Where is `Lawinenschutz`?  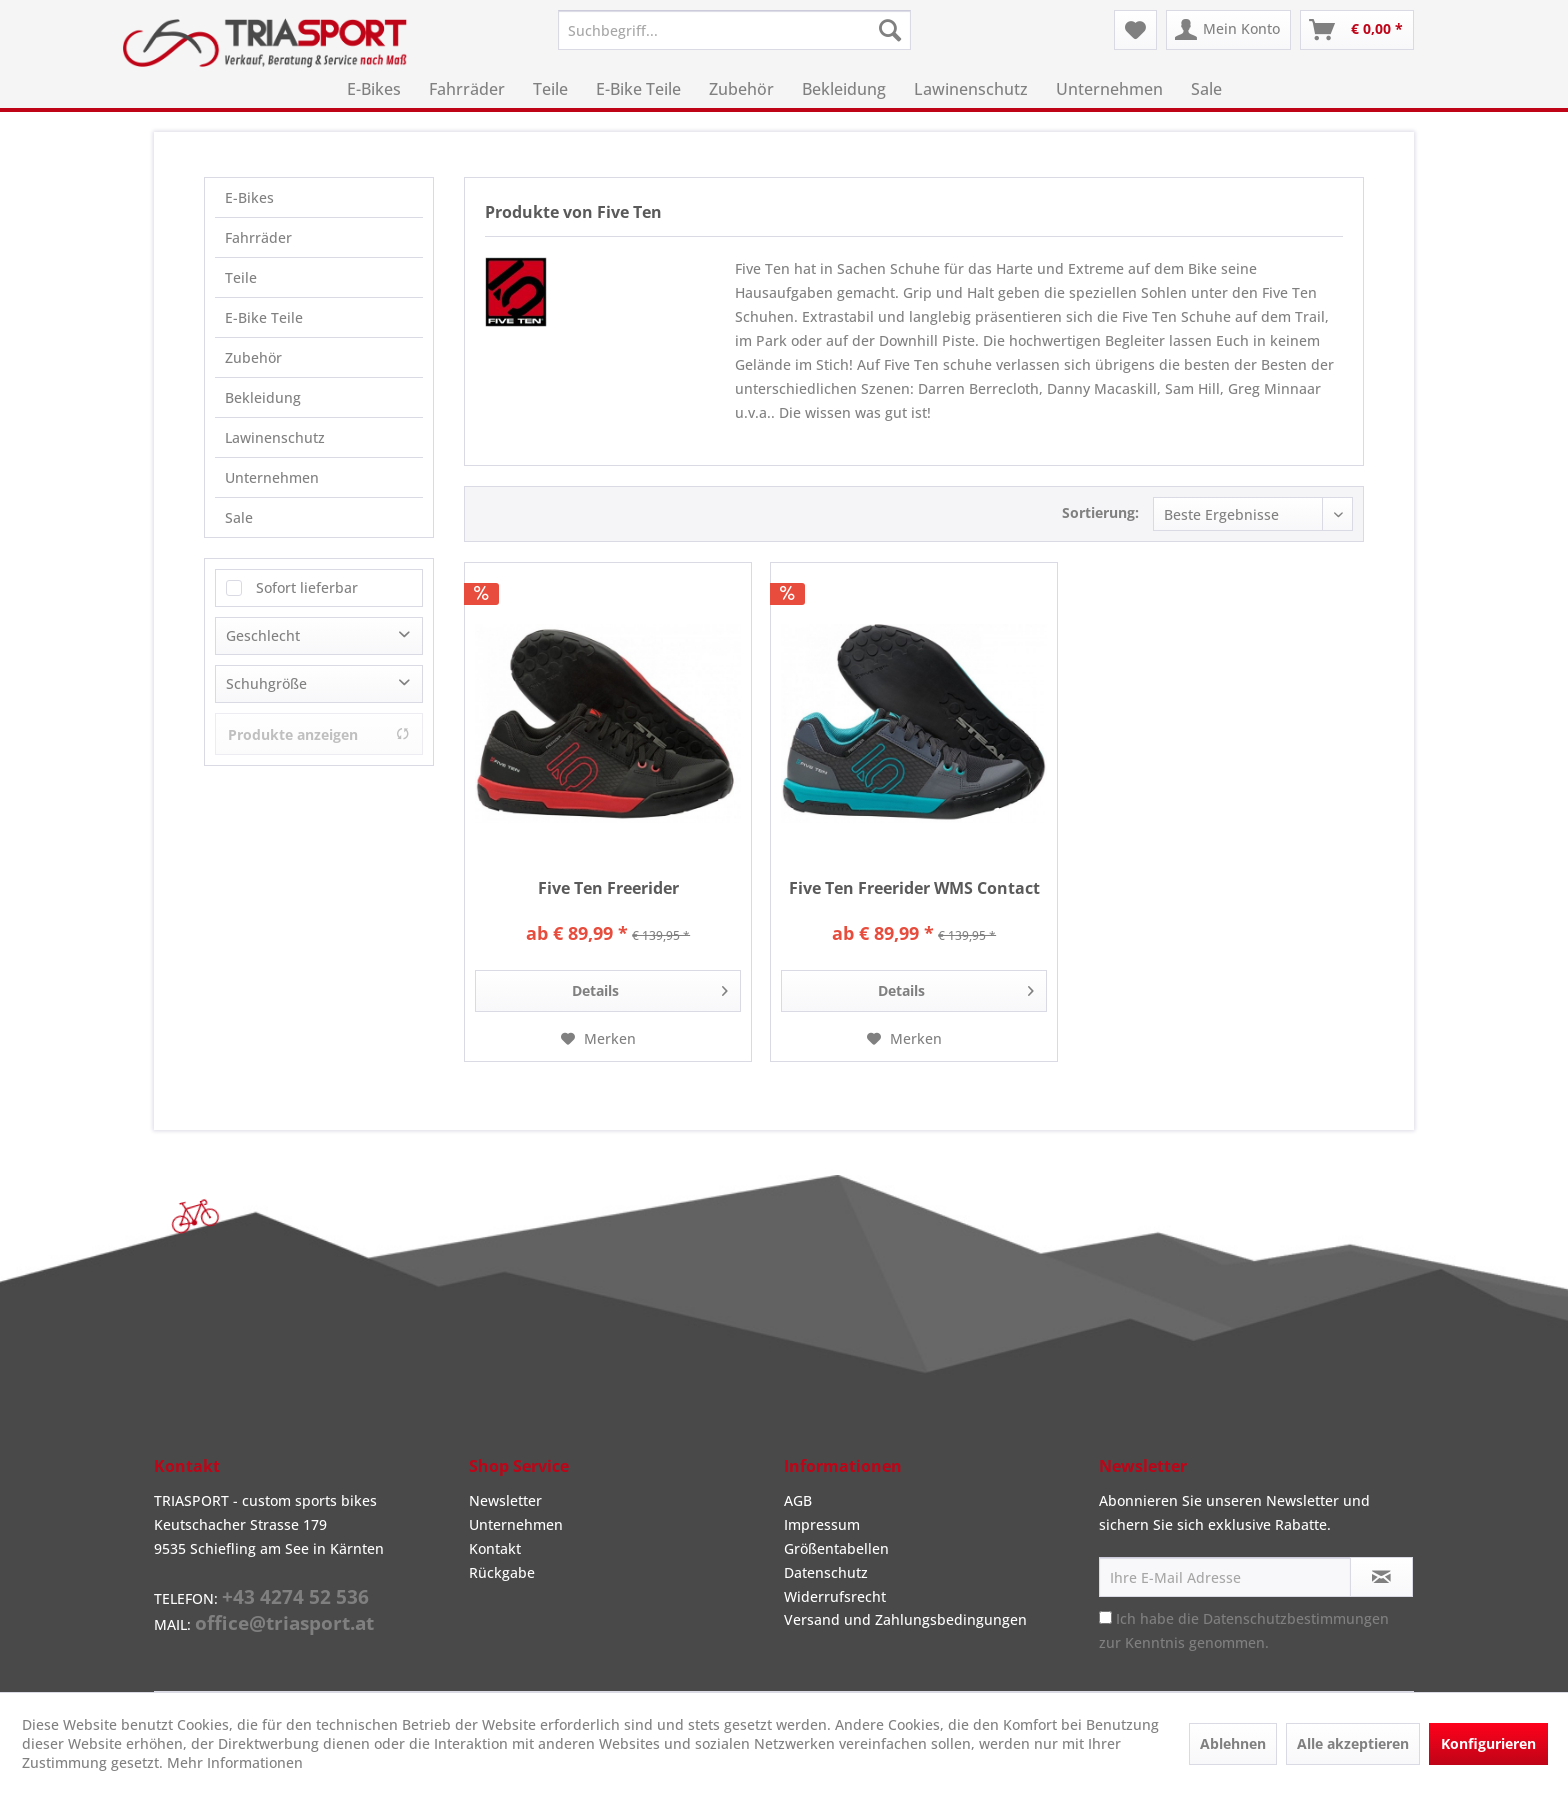
Lawinenschutz is located at coordinates (275, 437).